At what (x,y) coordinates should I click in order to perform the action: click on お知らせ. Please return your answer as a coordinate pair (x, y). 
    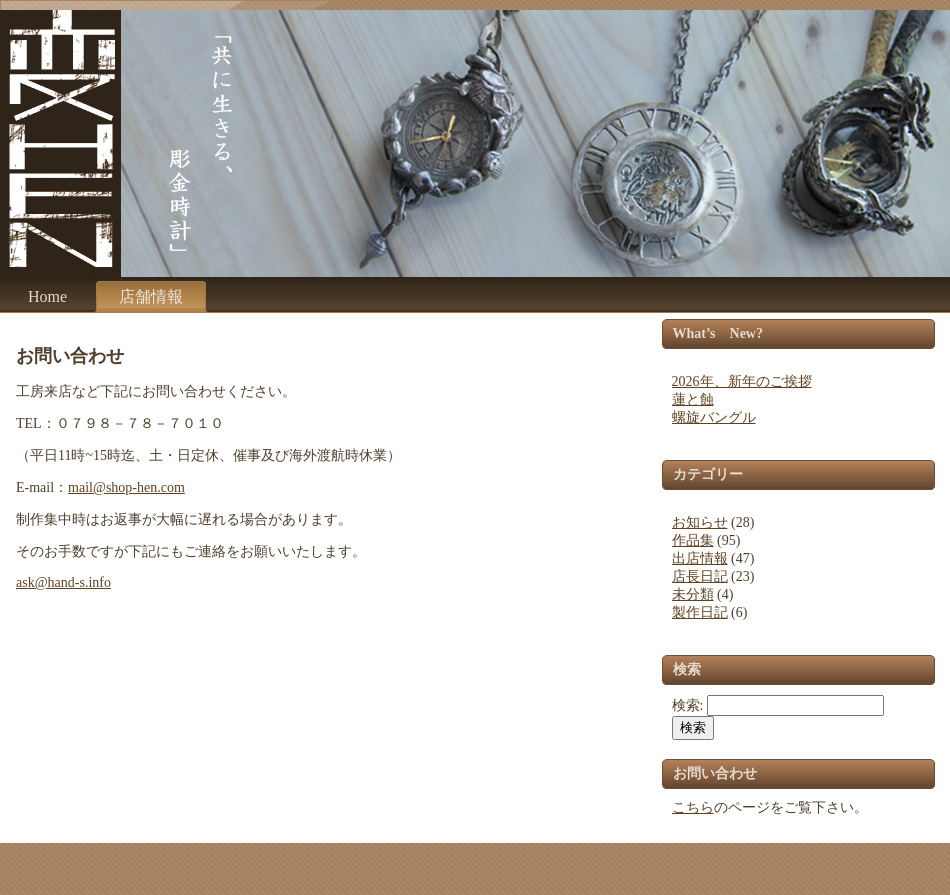
    Looking at the image, I should click on (700, 522).